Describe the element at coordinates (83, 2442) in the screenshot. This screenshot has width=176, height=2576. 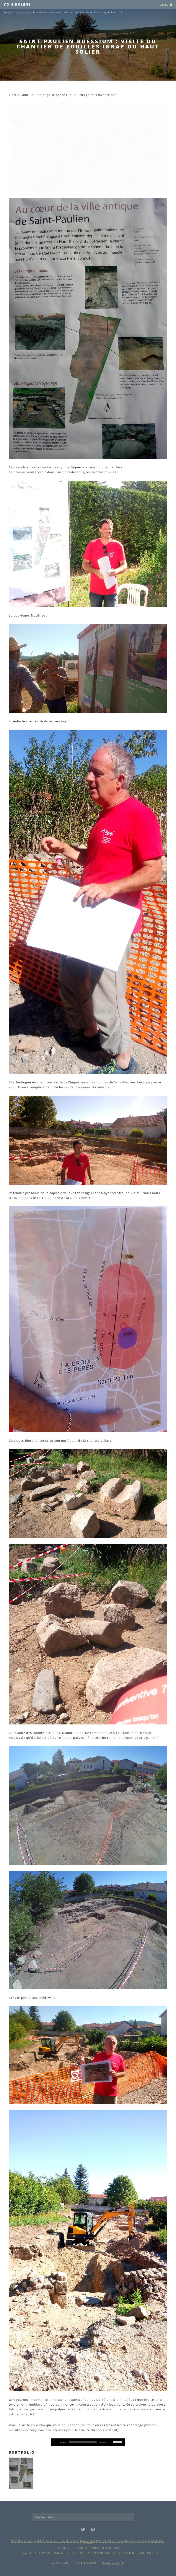
I see `[slider]` at that location.